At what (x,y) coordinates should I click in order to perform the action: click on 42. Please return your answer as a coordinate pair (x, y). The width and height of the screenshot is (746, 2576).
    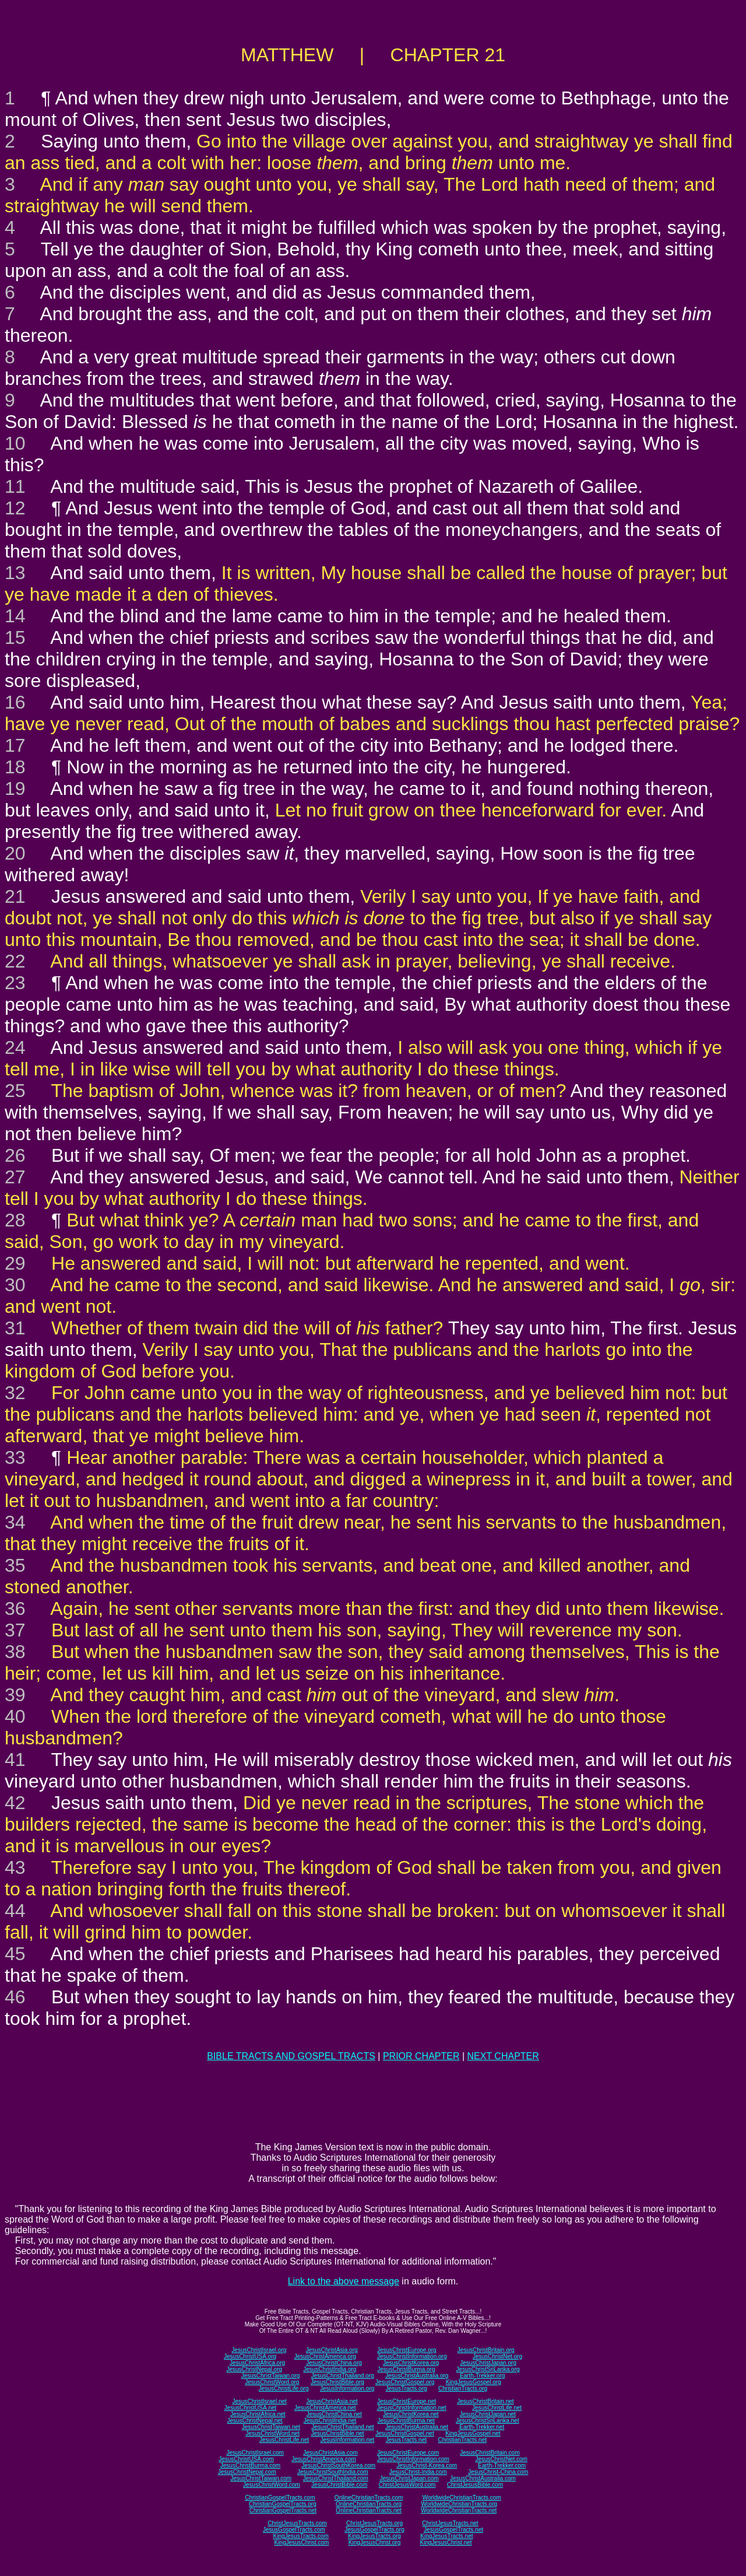
    Looking at the image, I should click on (15, 1802).